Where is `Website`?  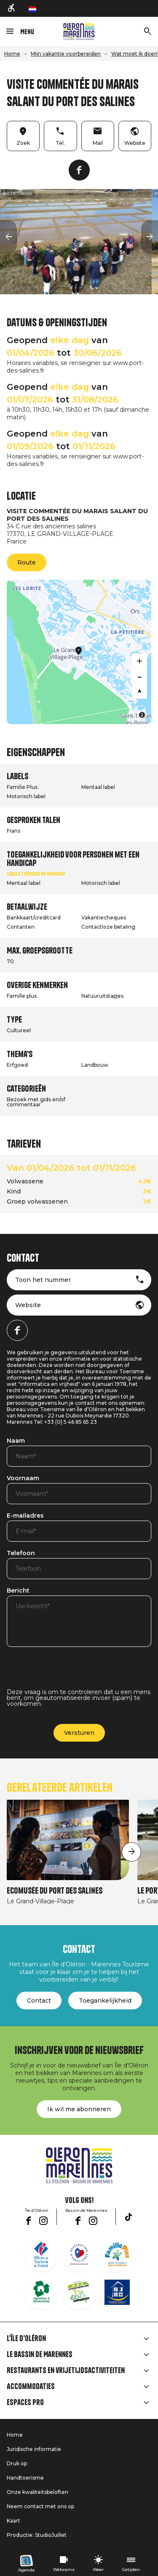 Website is located at coordinates (28, 1305).